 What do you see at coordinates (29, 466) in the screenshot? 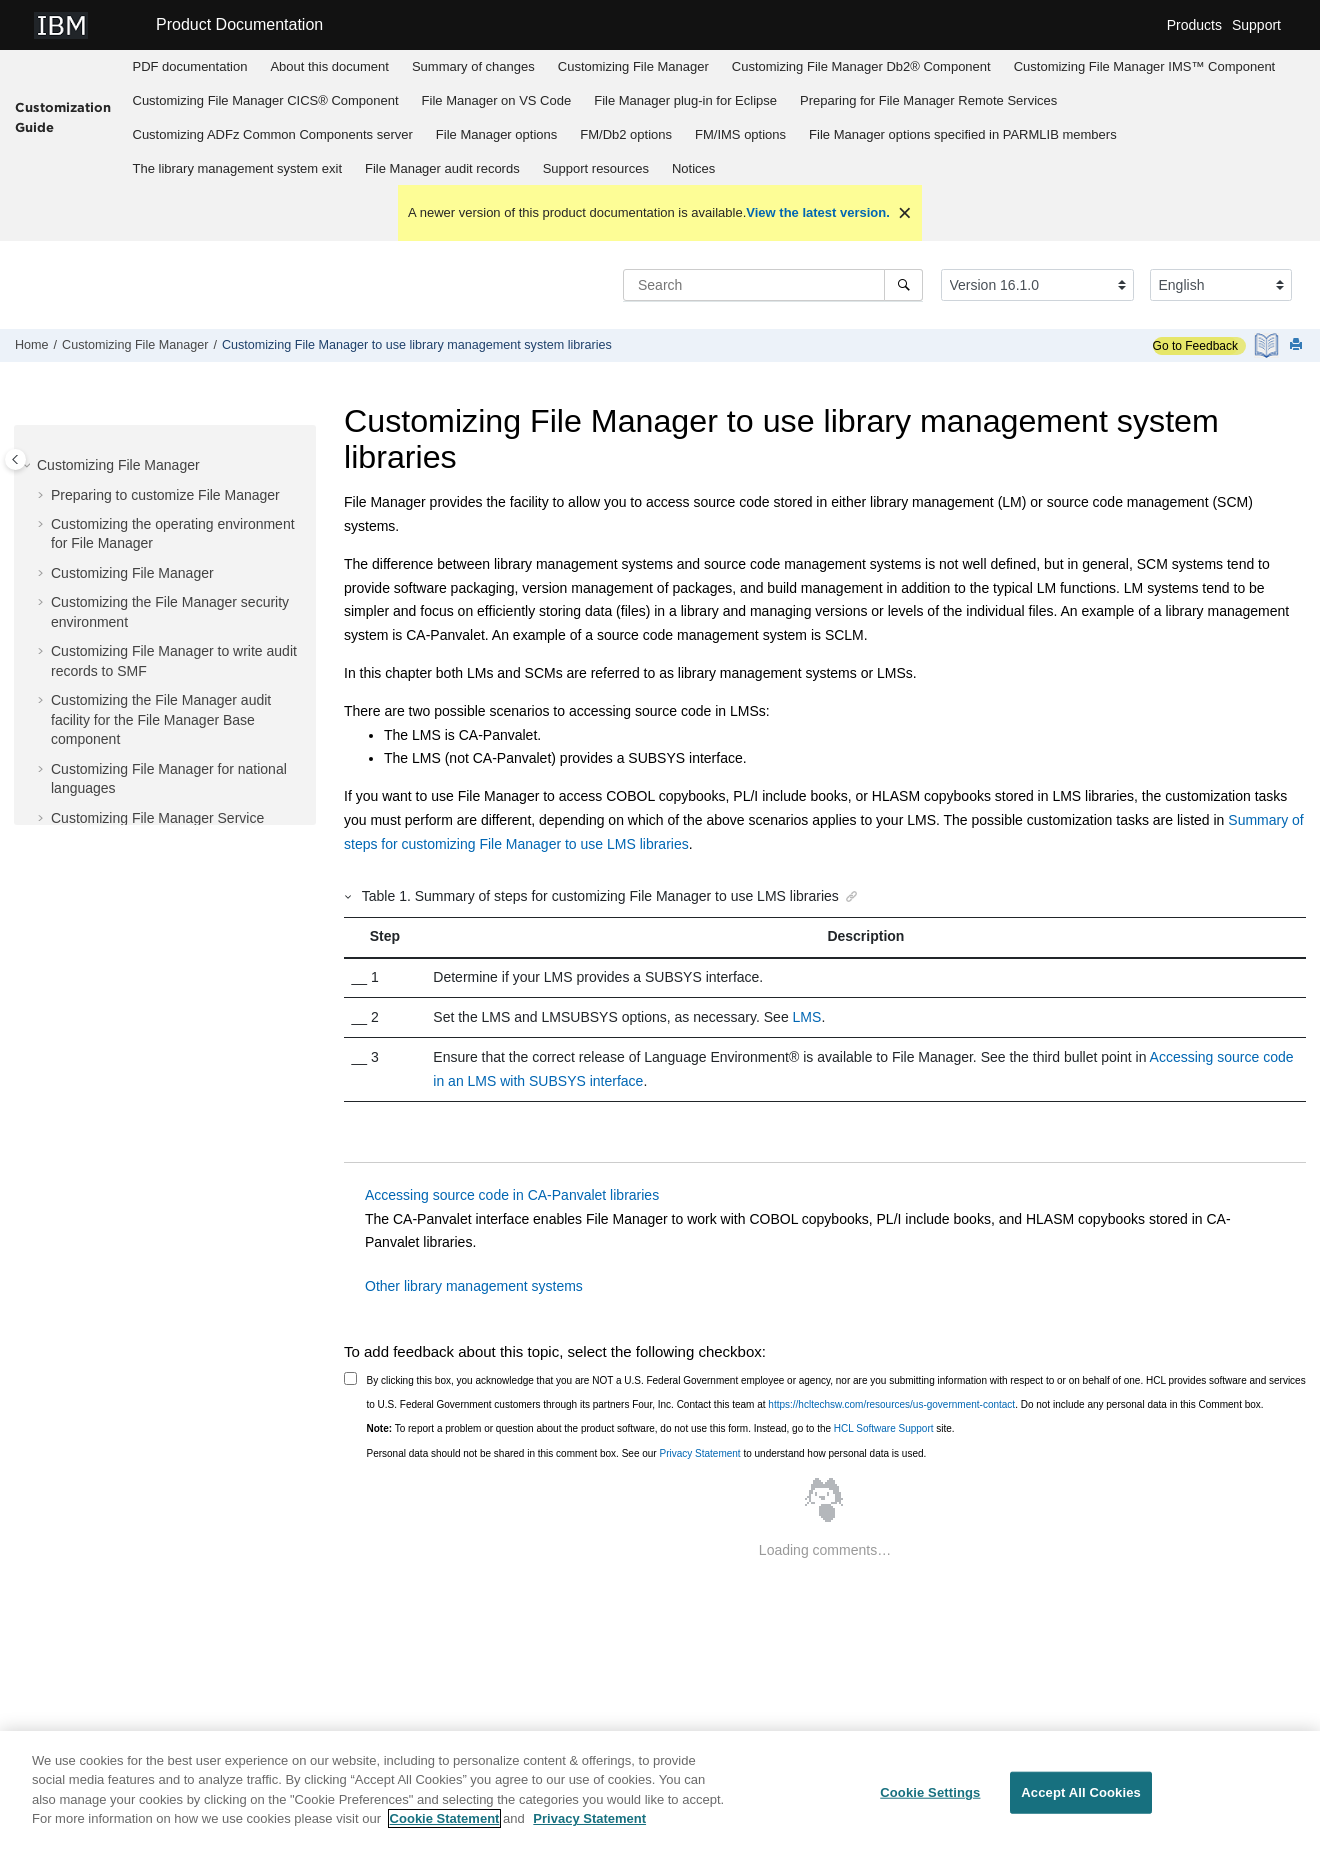
I see `[button]` at bounding box center [29, 466].